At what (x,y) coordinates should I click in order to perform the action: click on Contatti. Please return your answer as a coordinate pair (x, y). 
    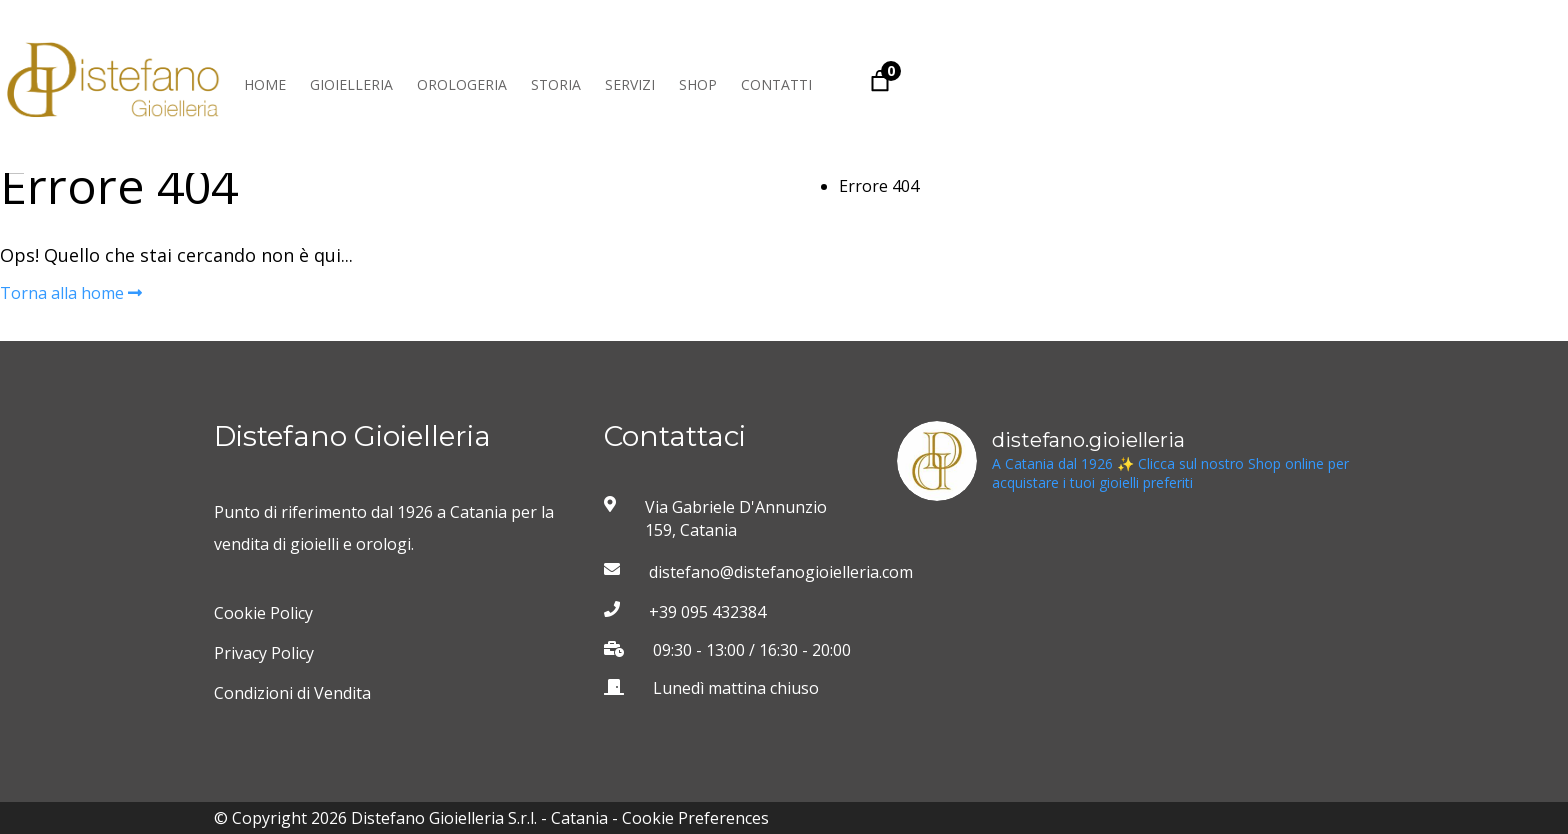
    Looking at the image, I should click on (776, 84).